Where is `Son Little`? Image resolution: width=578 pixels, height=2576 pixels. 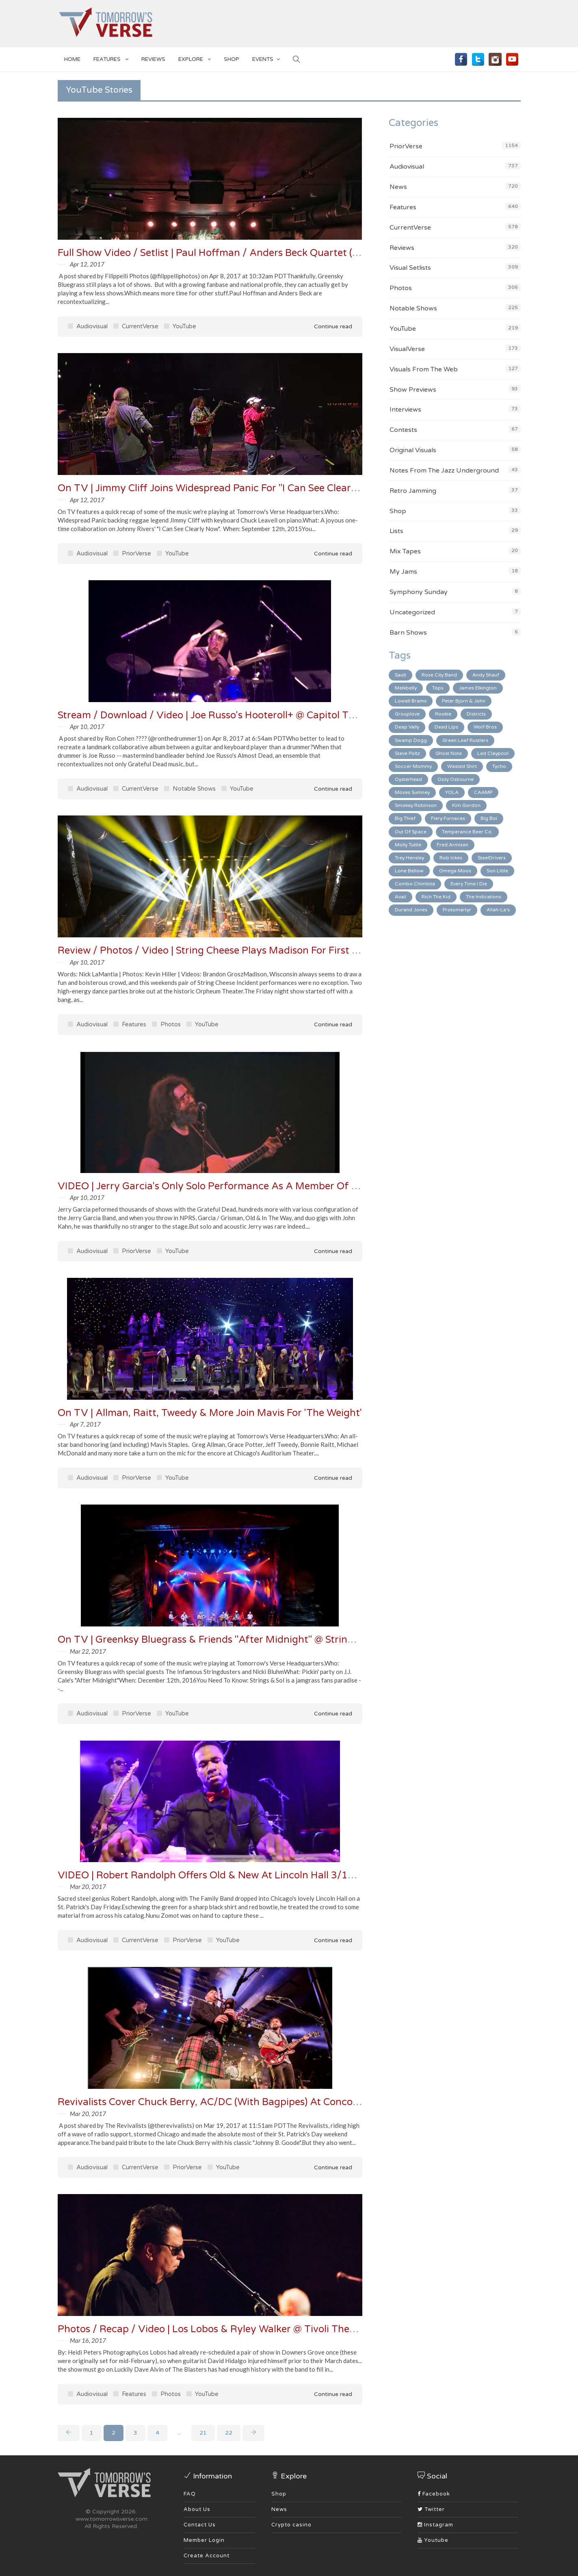
Son Little is located at coordinates (497, 871).